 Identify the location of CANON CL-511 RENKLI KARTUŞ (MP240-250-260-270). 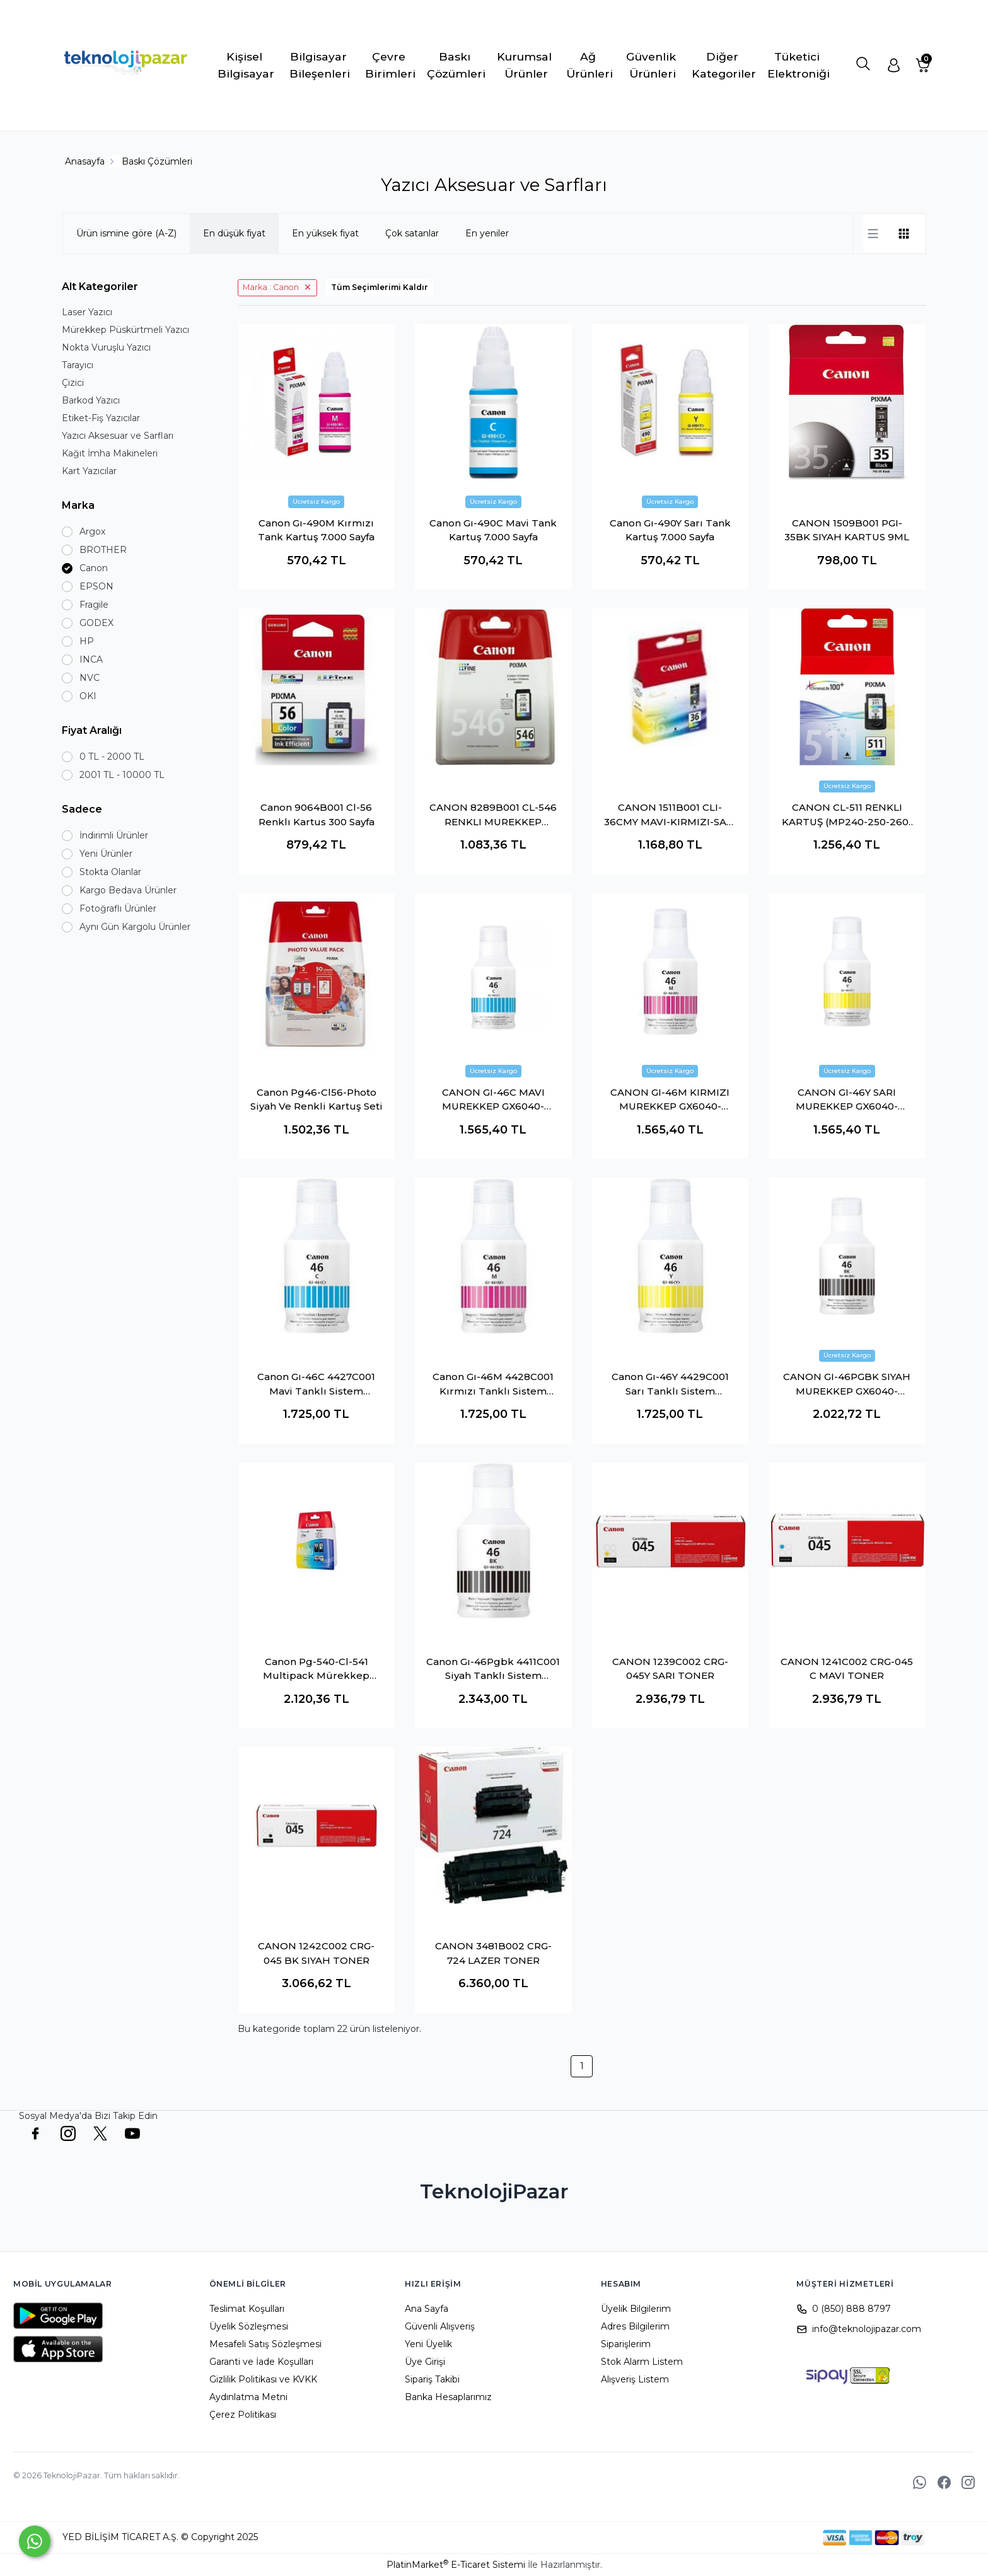
(847, 815).